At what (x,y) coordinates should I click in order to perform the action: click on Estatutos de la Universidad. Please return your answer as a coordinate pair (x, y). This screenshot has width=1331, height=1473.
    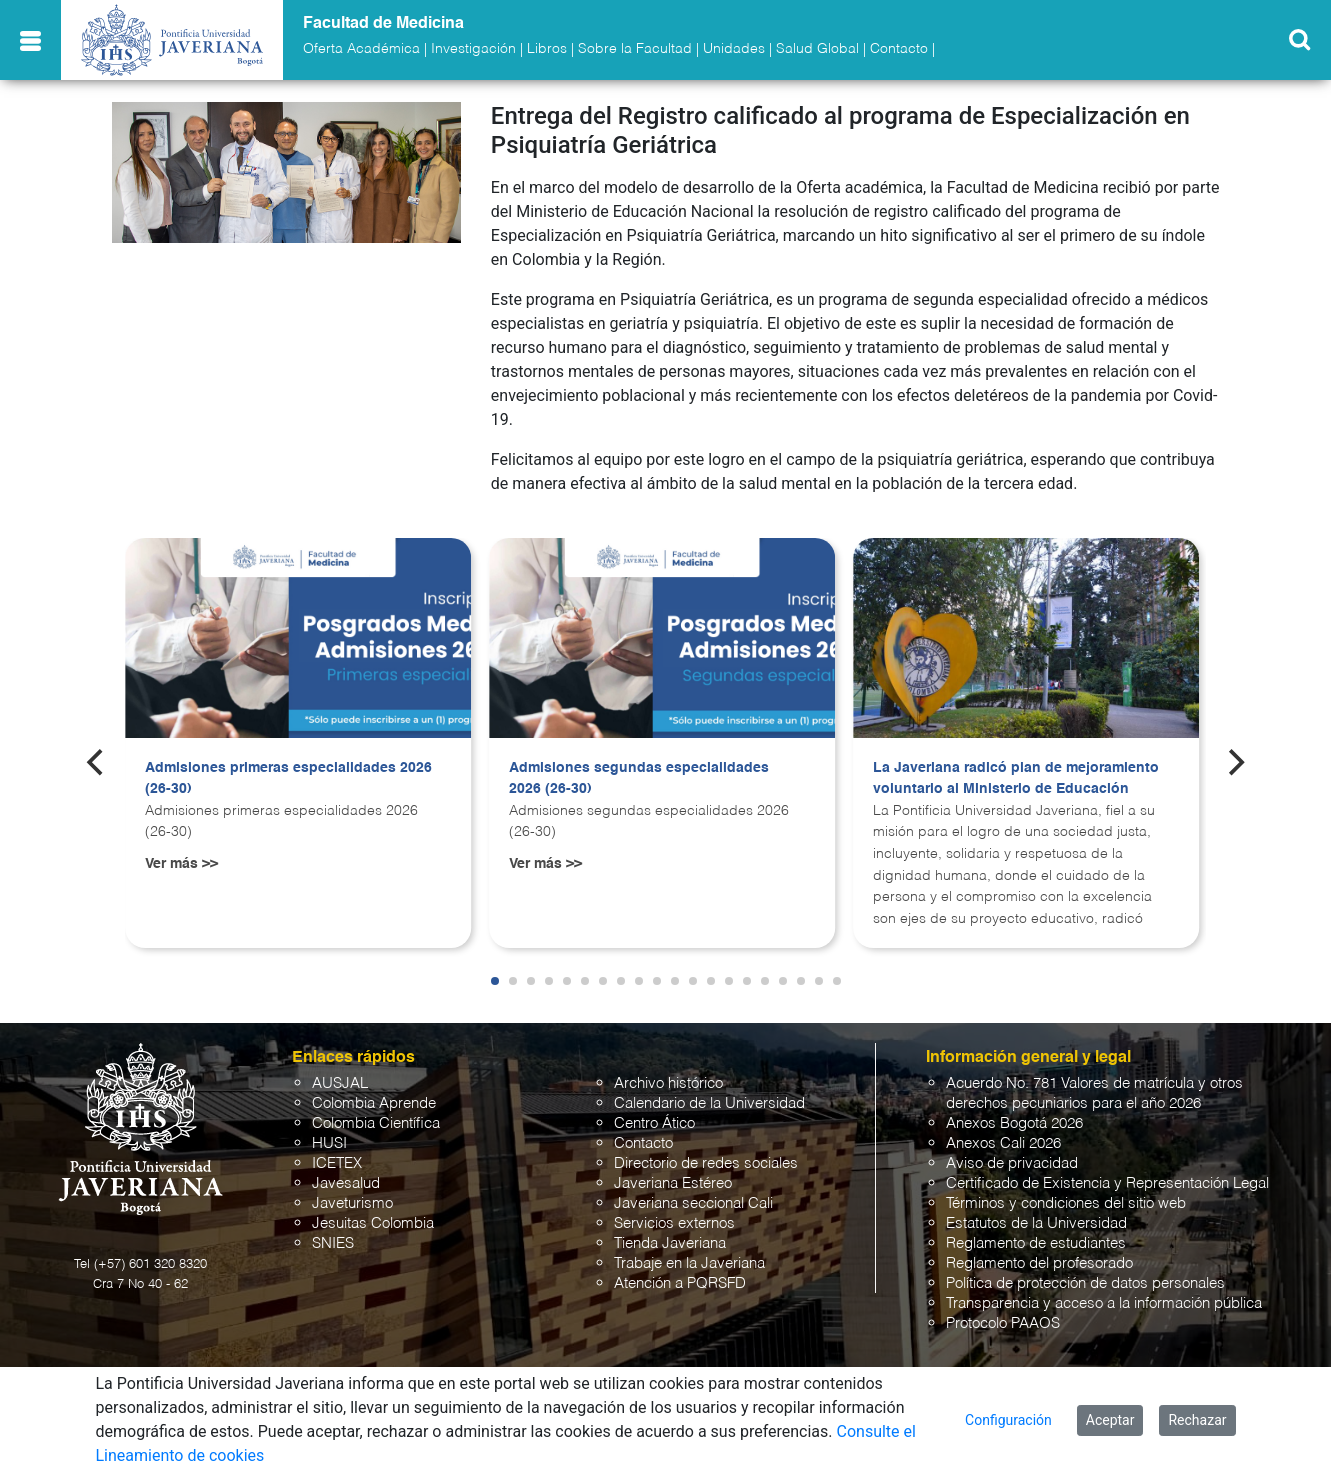
    Looking at the image, I should click on (1036, 1223).